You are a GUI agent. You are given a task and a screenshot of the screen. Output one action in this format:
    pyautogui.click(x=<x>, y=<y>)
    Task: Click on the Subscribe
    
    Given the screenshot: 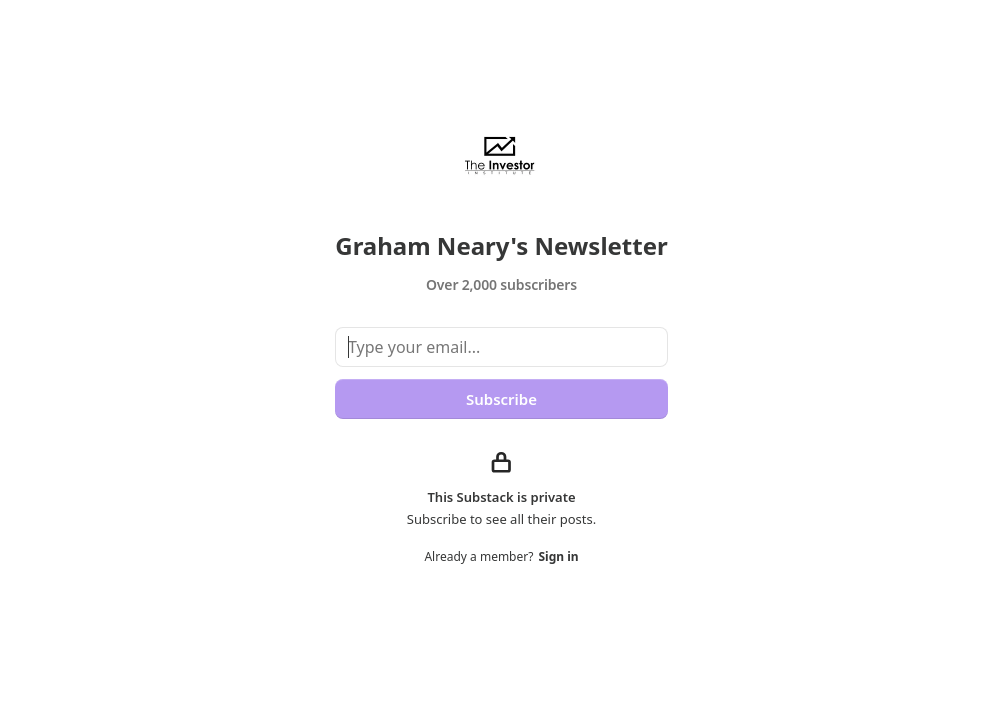 What is the action you would take?
    pyautogui.click(x=501, y=399)
    